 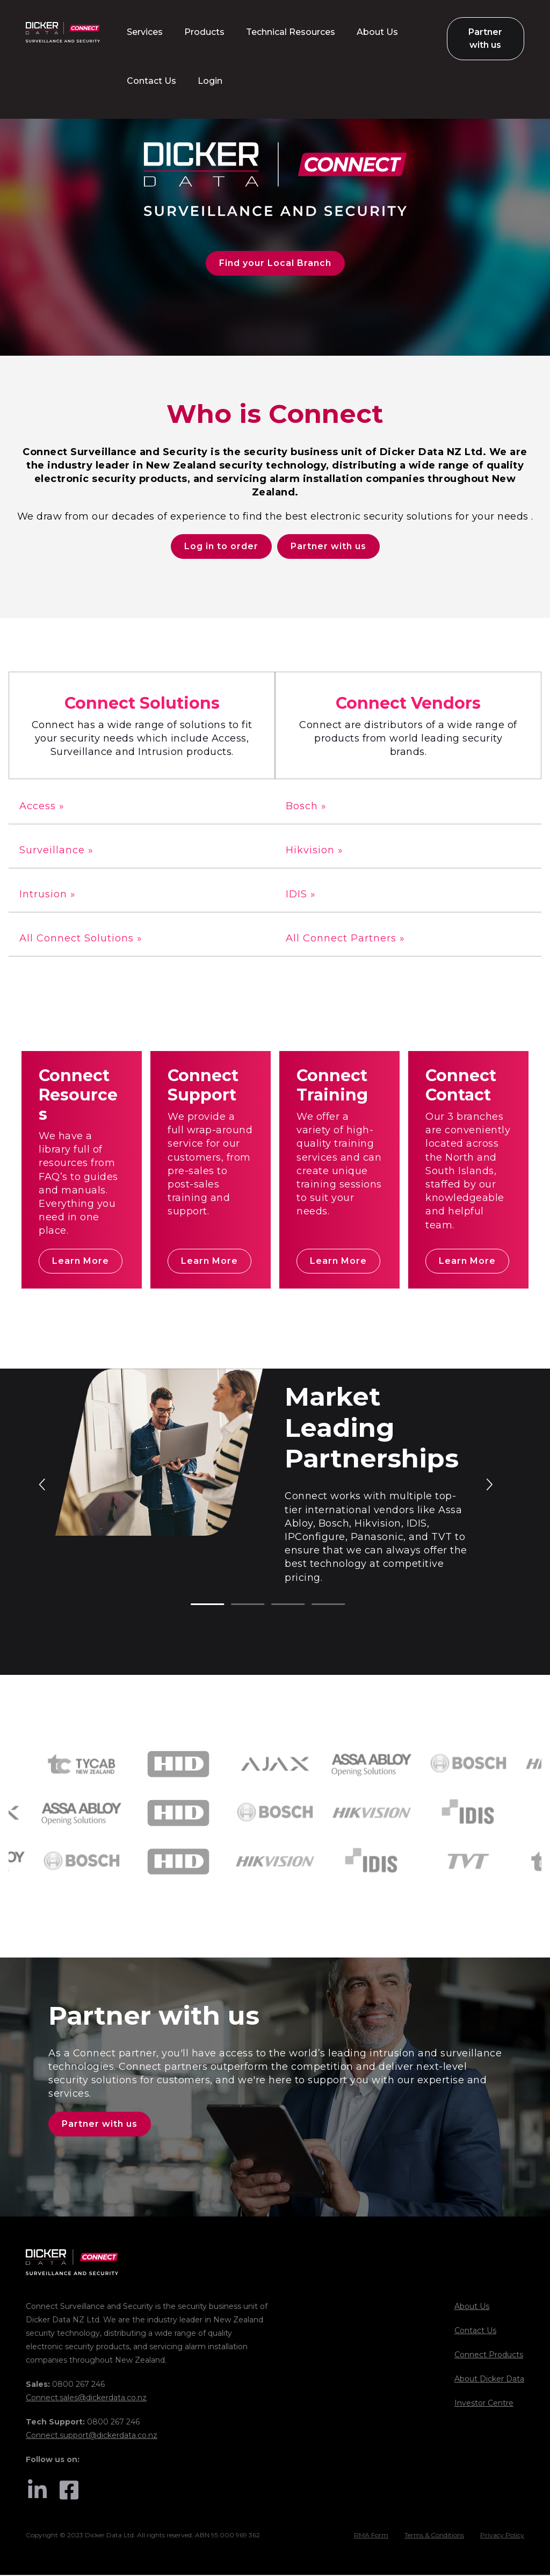 What do you see at coordinates (502, 2536) in the screenshot?
I see `Privacy Policy` at bounding box center [502, 2536].